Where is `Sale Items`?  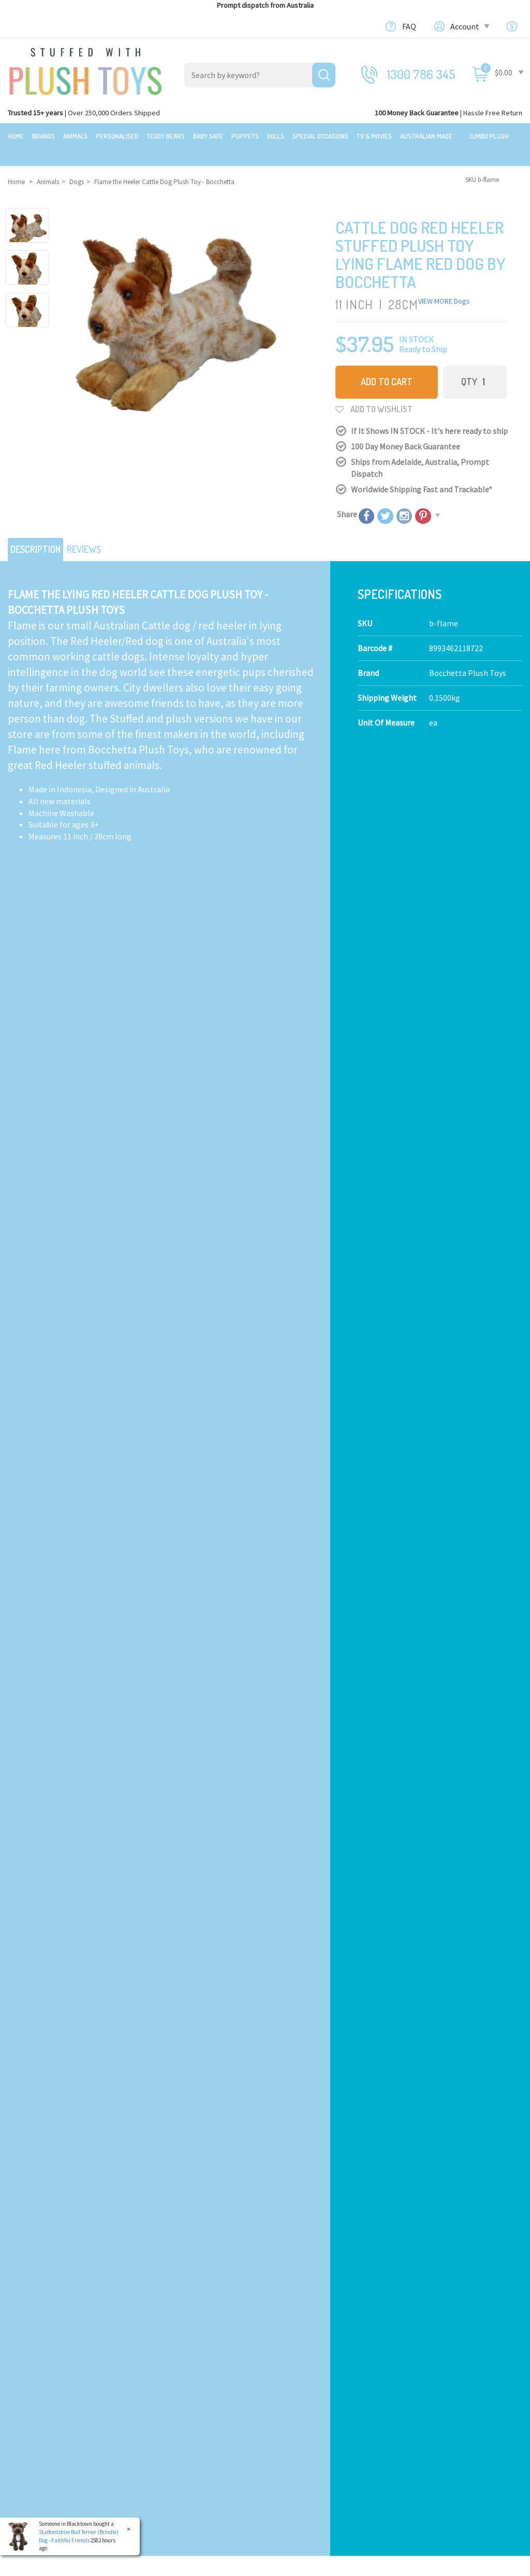 Sale Items is located at coordinates (27, 2363).